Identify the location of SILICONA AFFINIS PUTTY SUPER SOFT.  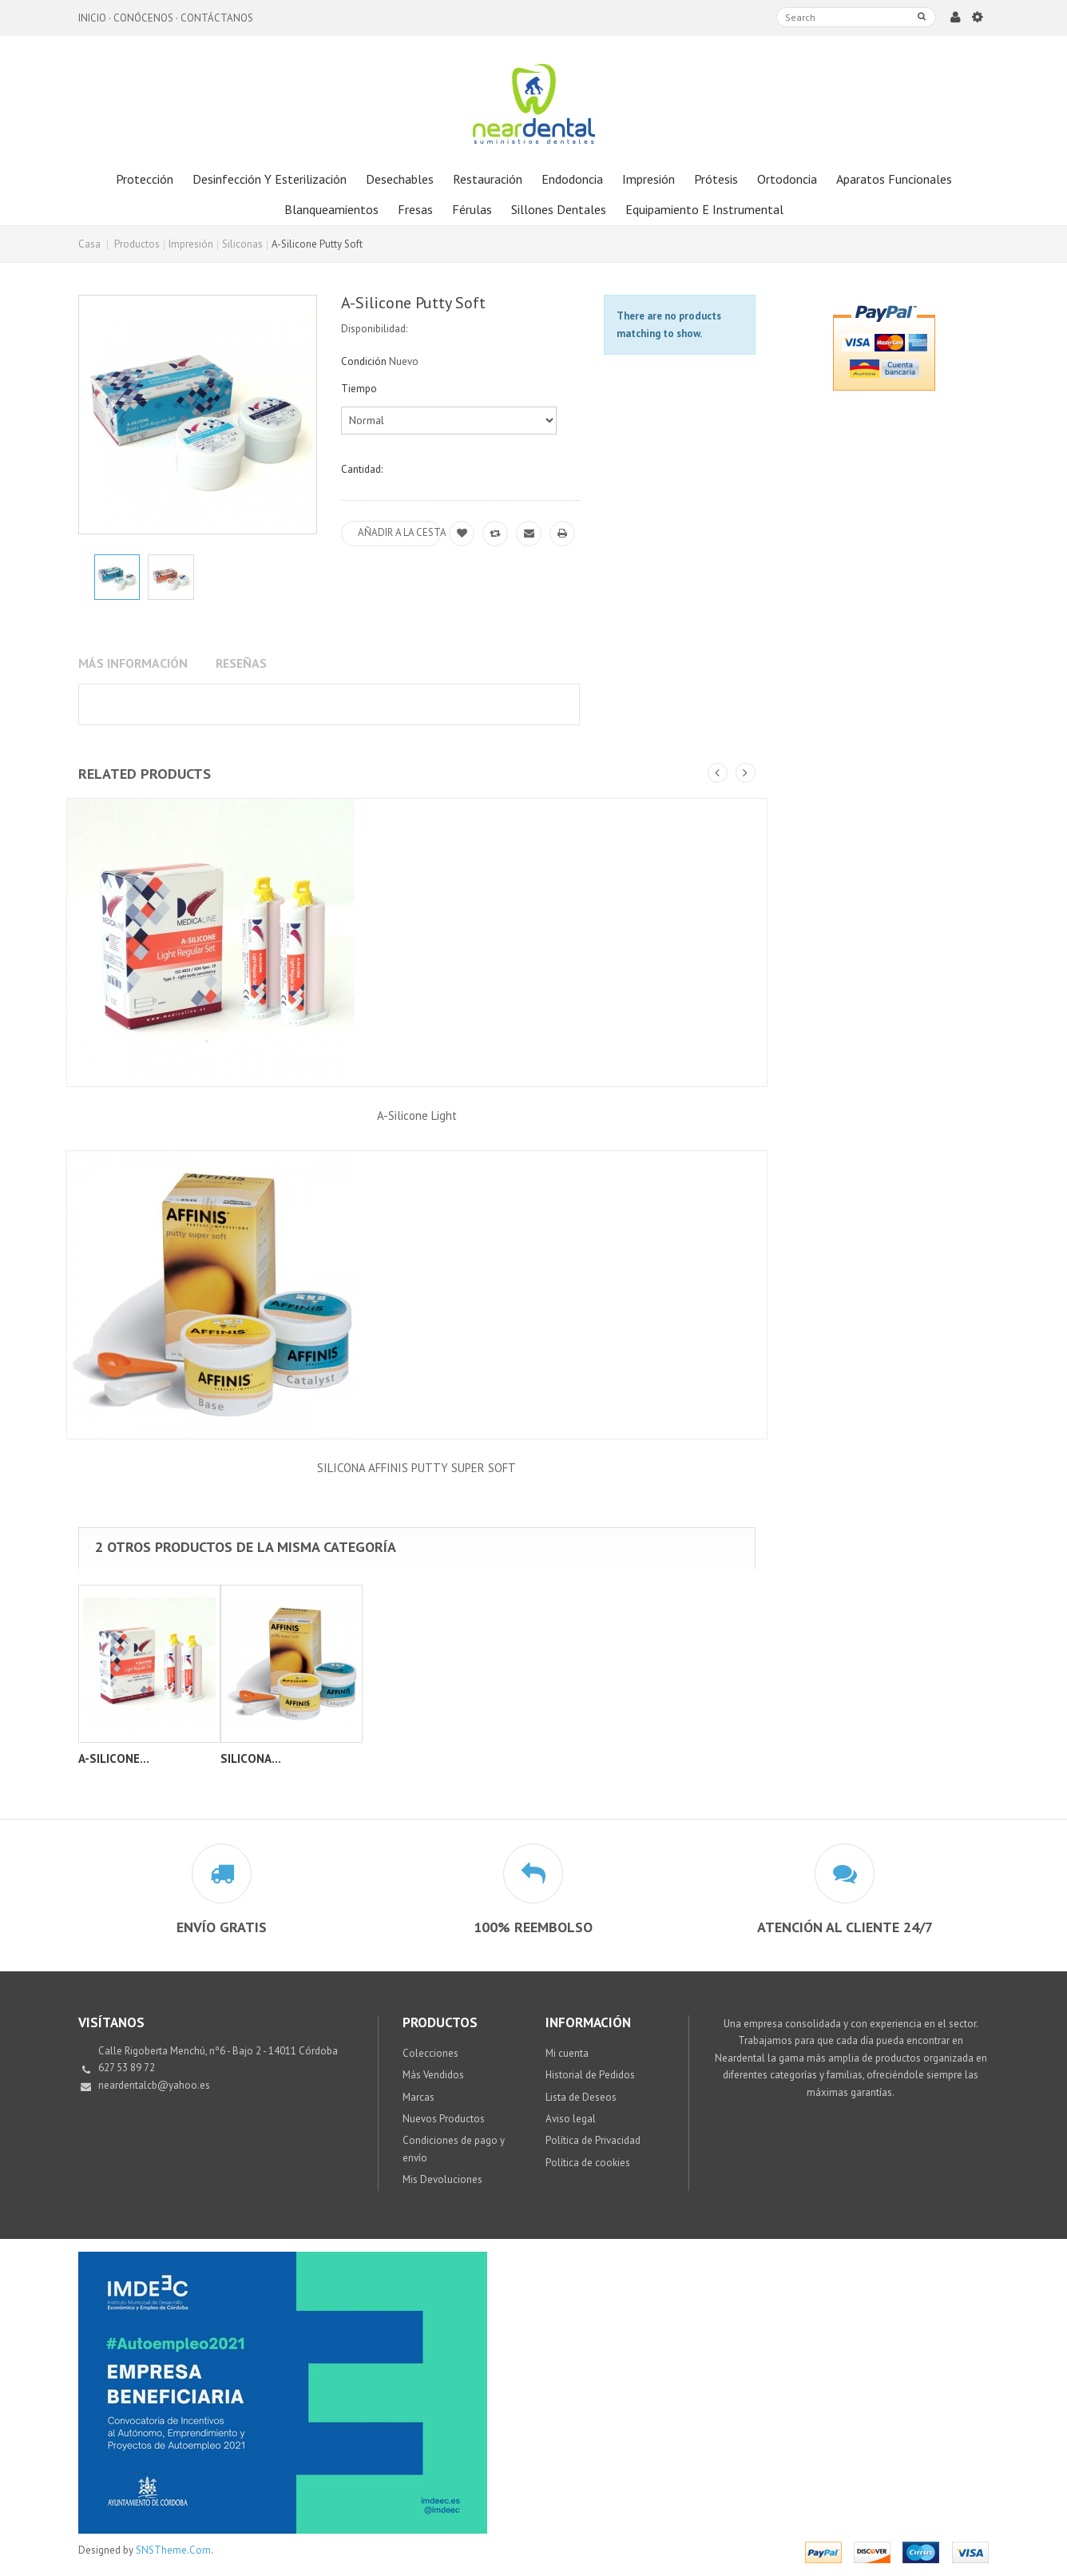
(416, 1467).